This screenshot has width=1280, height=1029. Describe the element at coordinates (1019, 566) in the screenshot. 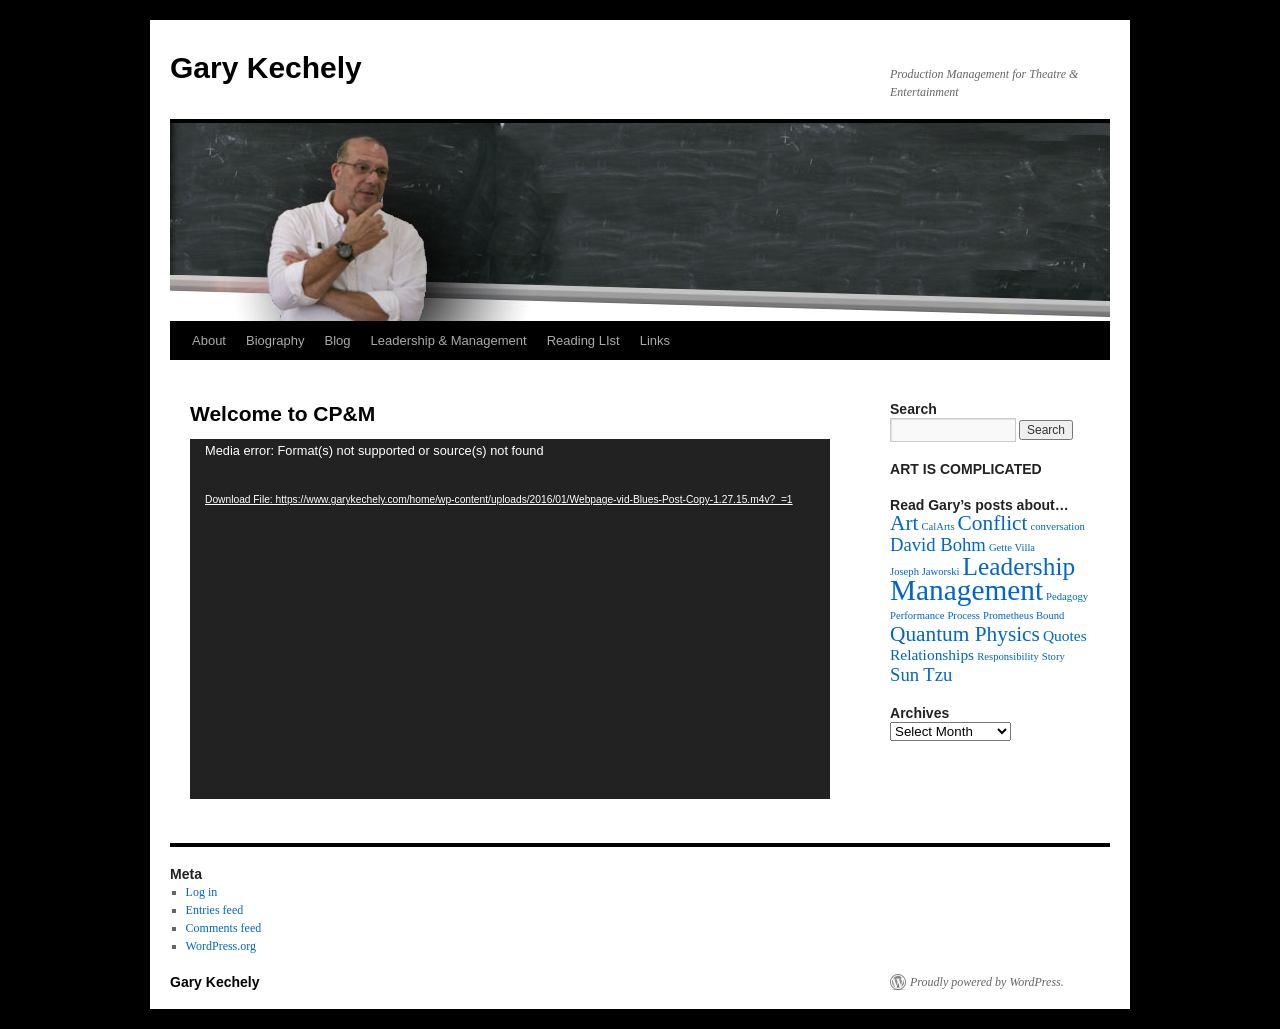

I see `Leadership [Leadership (6 items)]` at that location.